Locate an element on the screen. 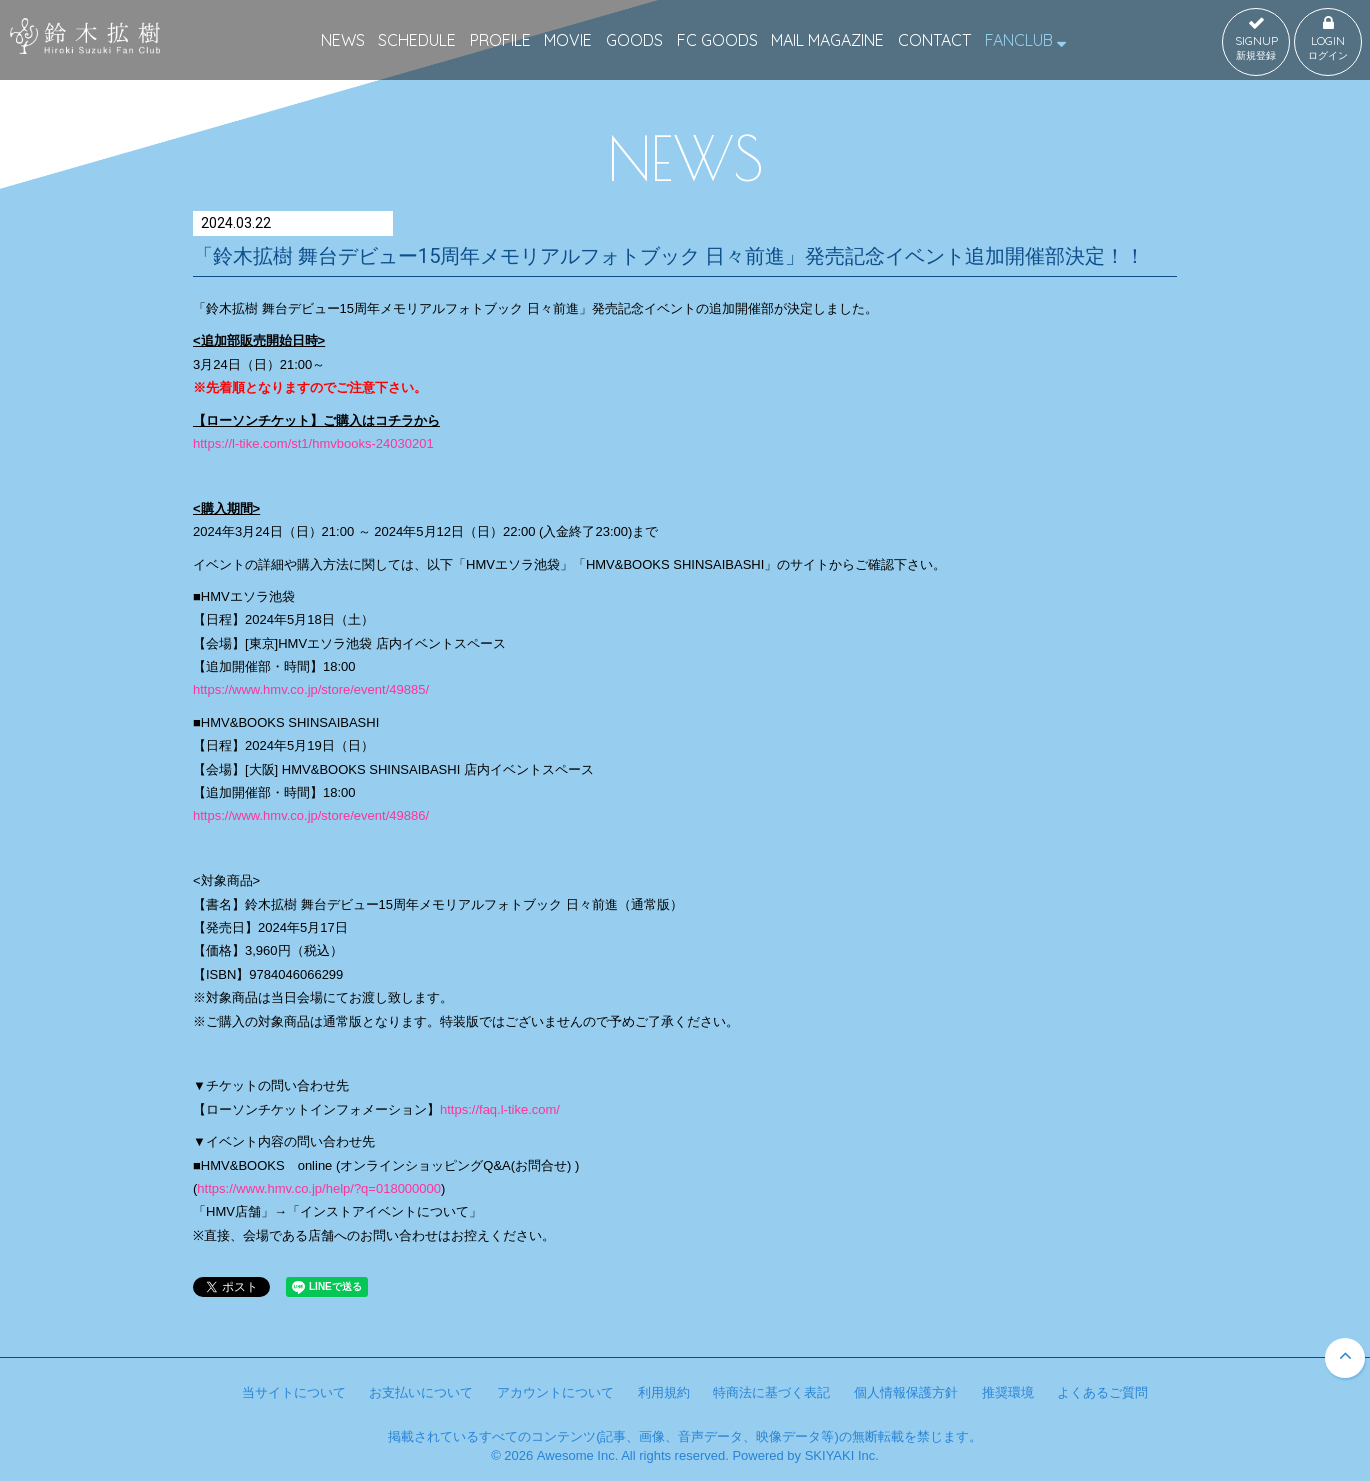 The height and width of the screenshot is (1481, 1370). 推奨環境 is located at coordinates (1008, 1392).